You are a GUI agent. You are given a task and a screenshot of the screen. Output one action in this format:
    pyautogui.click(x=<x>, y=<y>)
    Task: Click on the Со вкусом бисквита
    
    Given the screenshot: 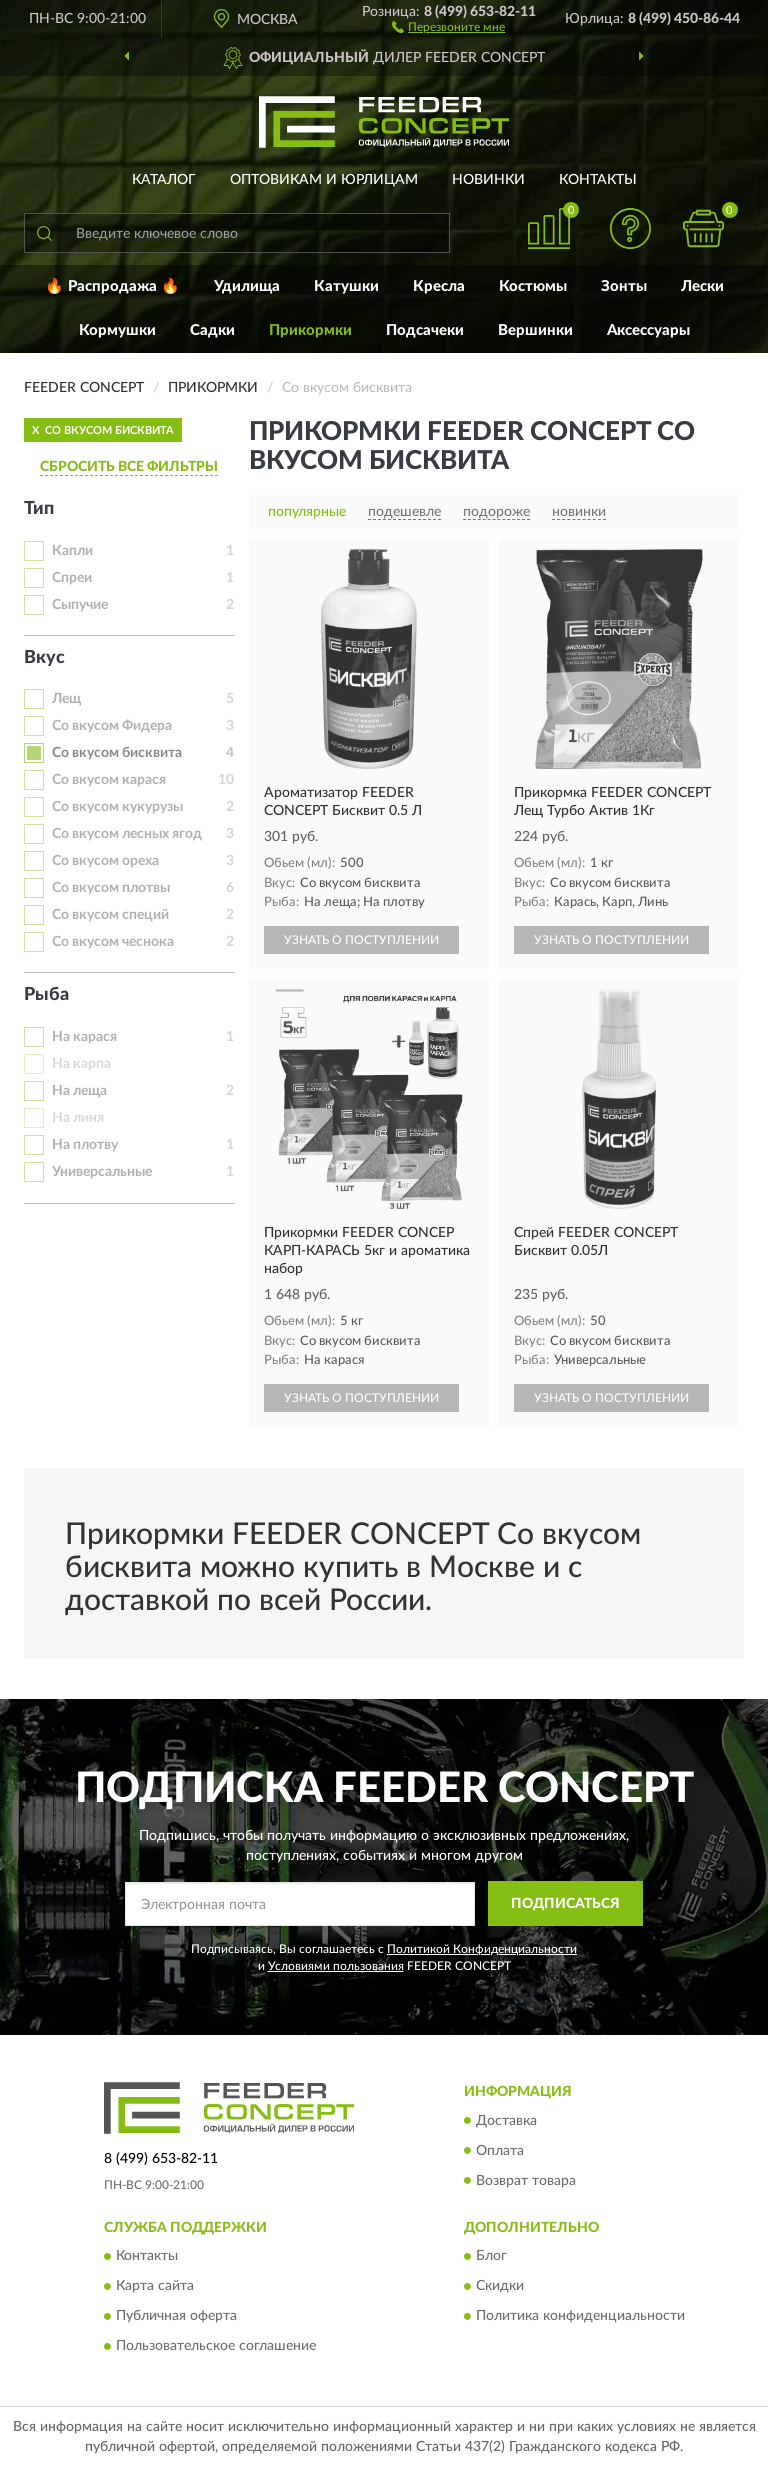 What is the action you would take?
    pyautogui.click(x=117, y=753)
    